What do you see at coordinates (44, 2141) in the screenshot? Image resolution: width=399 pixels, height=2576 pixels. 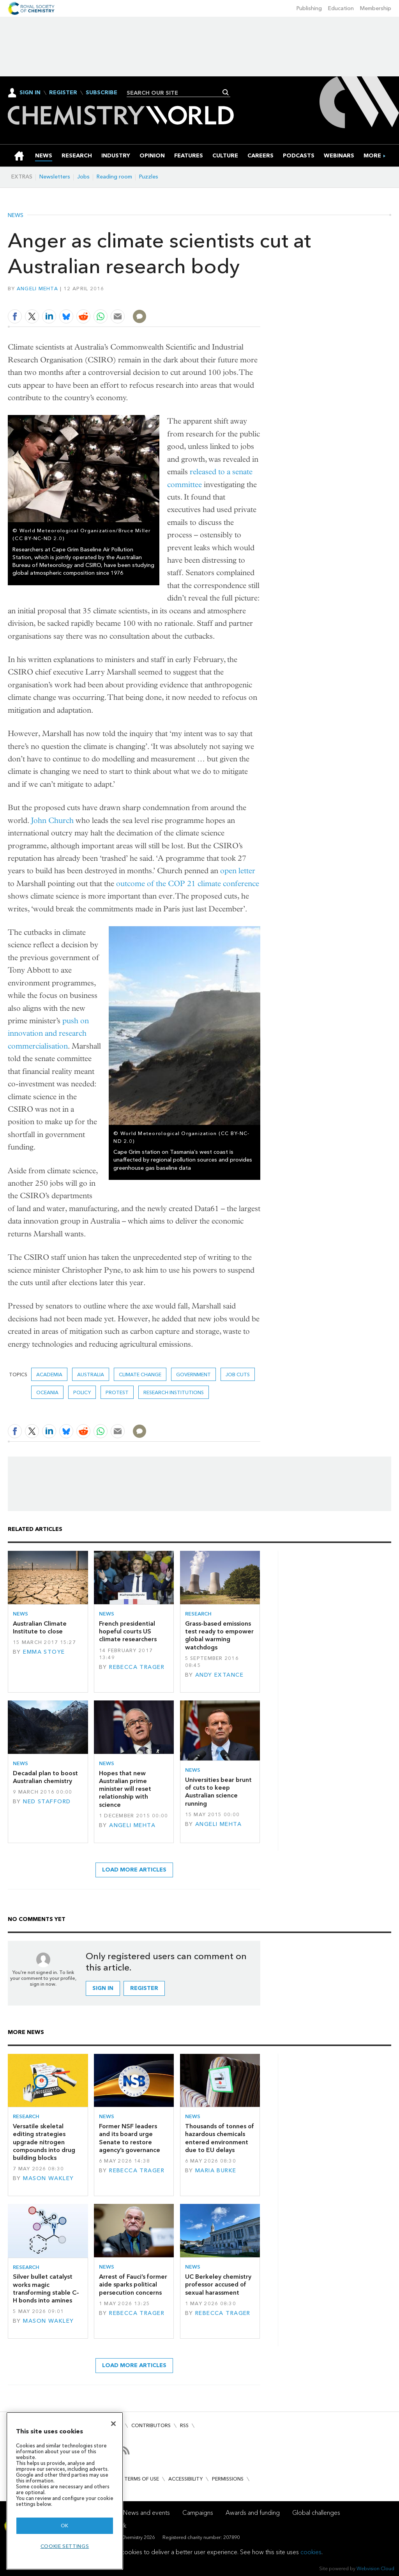 I see `Versatile skeletal editing strategies upgrade nitrogen compounds into drug building blocks` at bounding box center [44, 2141].